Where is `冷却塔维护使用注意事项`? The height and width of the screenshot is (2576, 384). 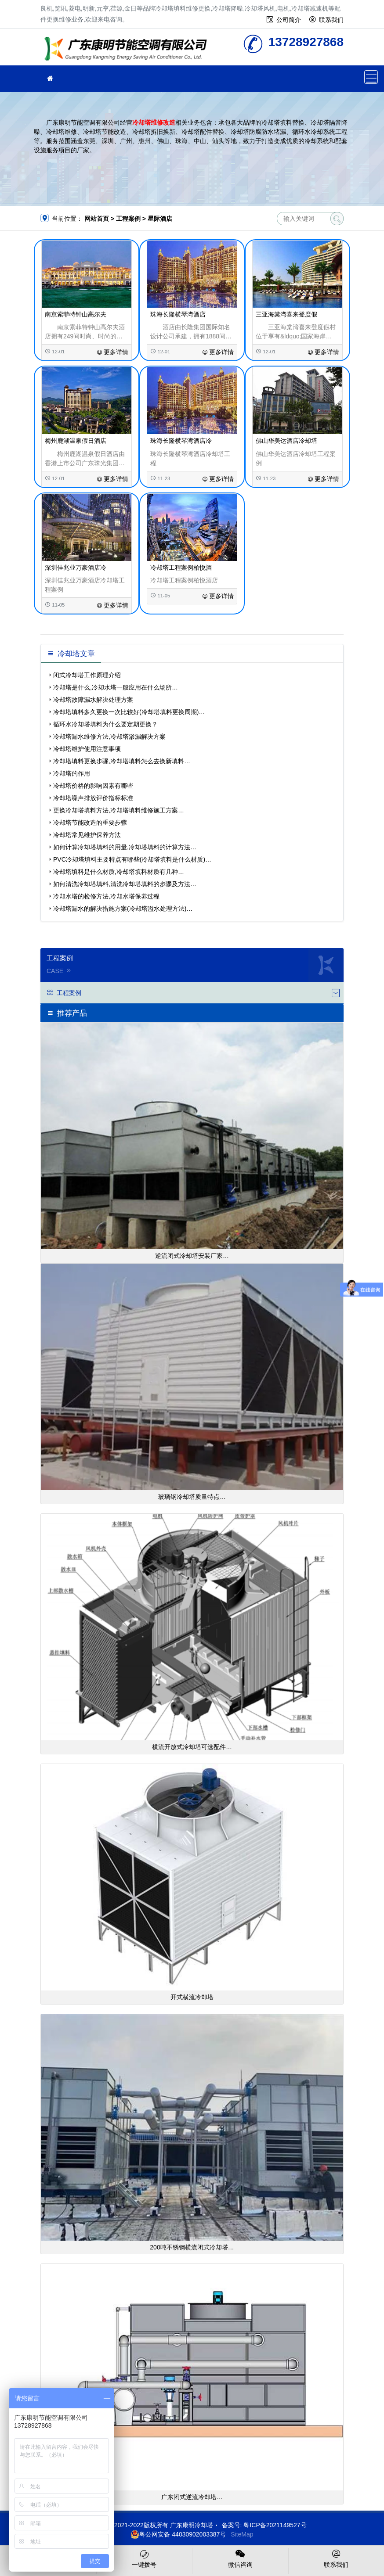 冷却塔维护使用注意事项 is located at coordinates (87, 748).